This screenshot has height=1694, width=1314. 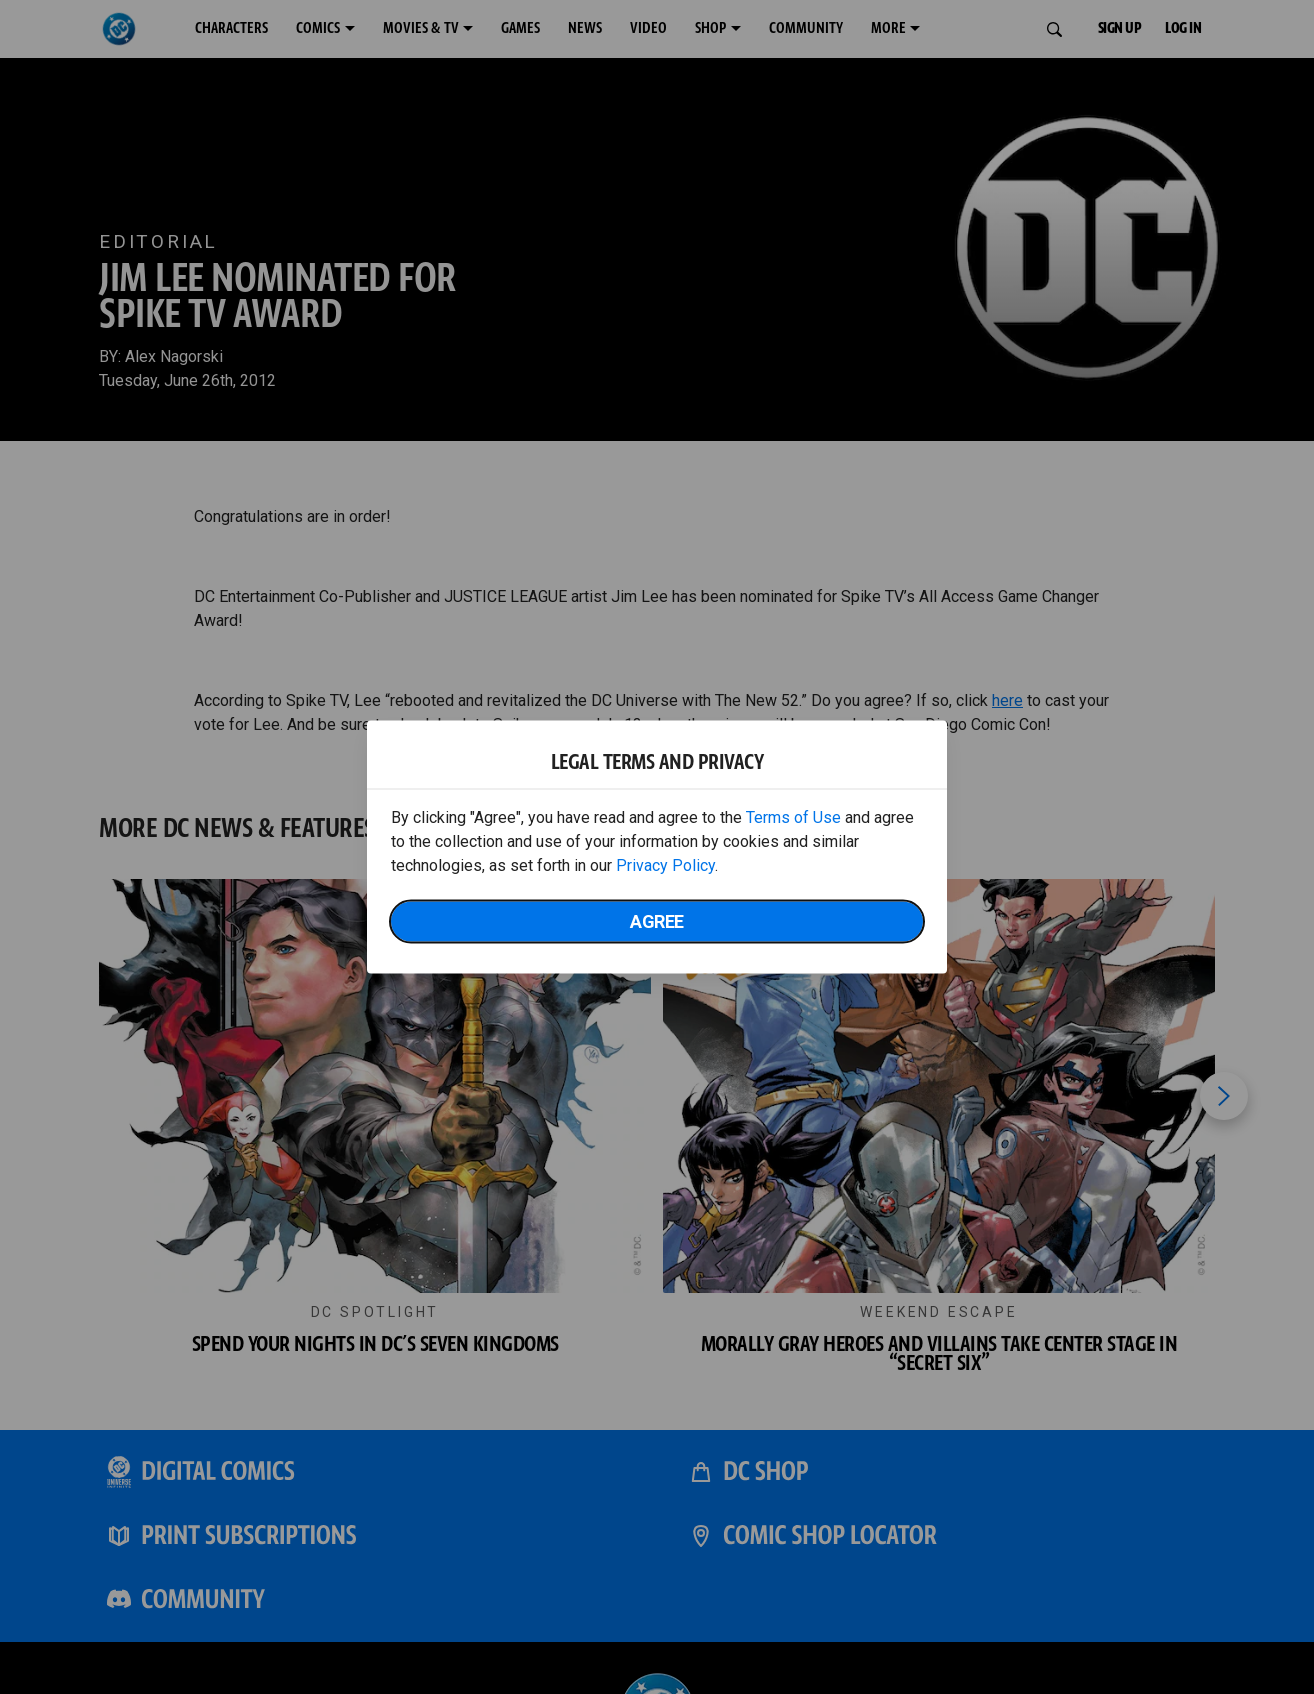 What do you see at coordinates (657, 921) in the screenshot?
I see `Agree` at bounding box center [657, 921].